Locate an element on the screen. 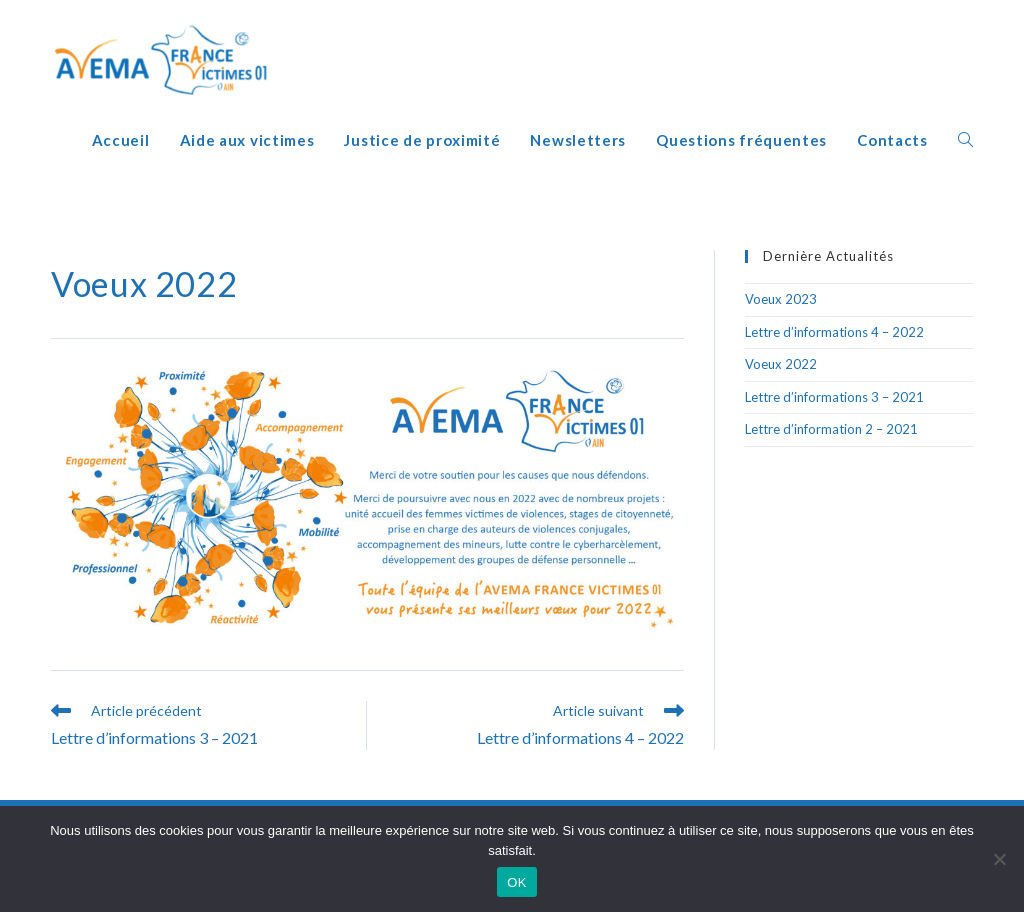  Voeux 2022 is located at coordinates (781, 364).